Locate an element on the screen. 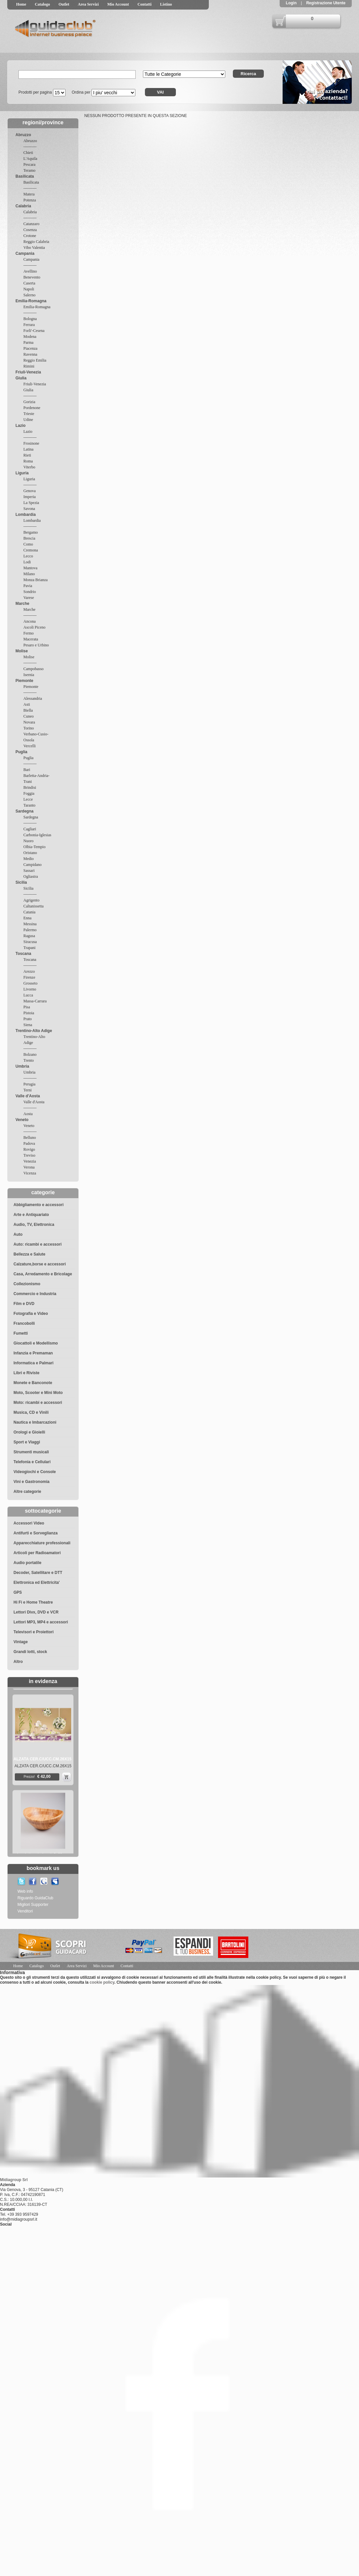 This screenshot has width=359, height=2576. Pavia is located at coordinates (27, 585).